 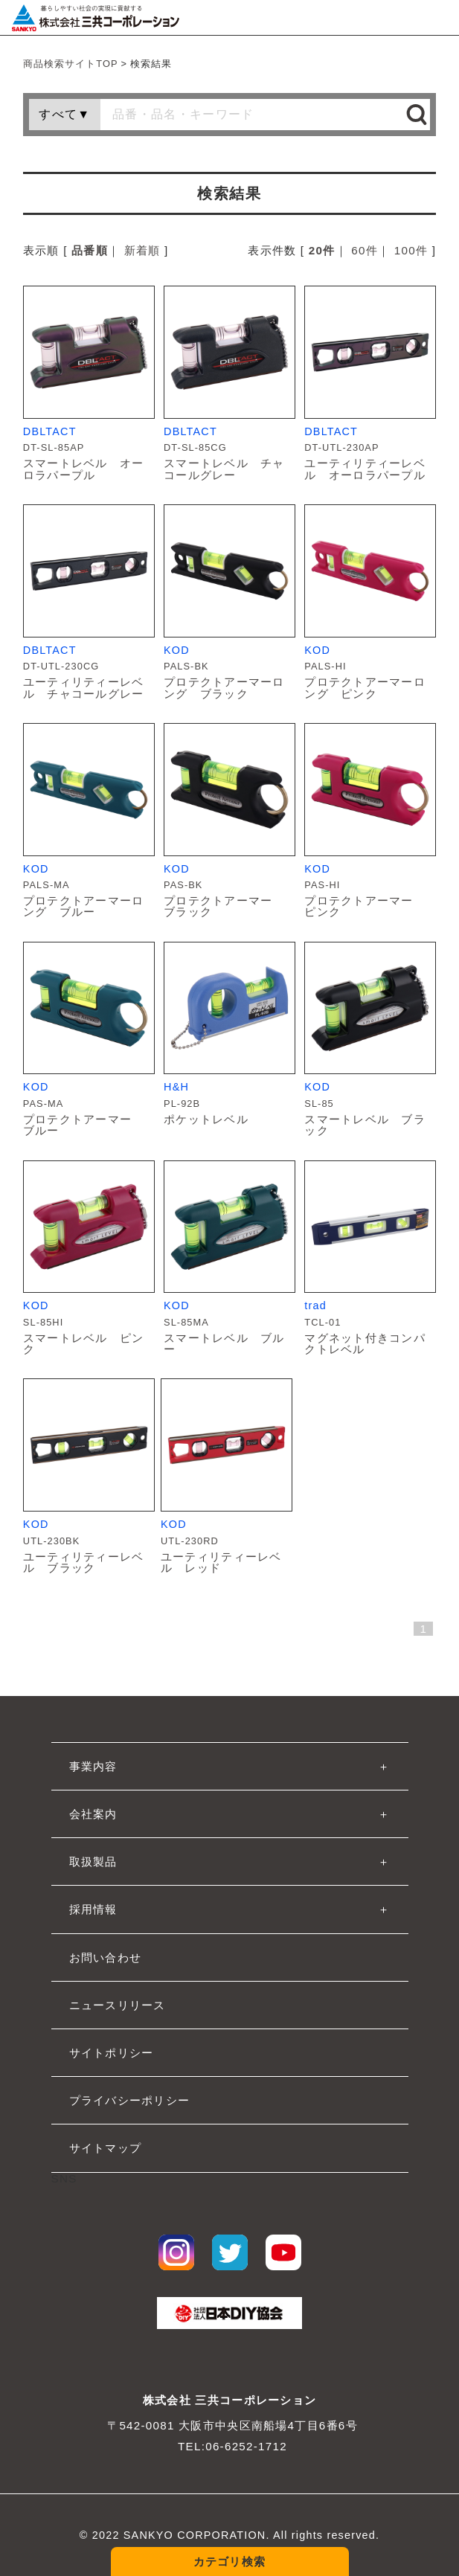 I want to click on 採用情報, so click(x=93, y=1909).